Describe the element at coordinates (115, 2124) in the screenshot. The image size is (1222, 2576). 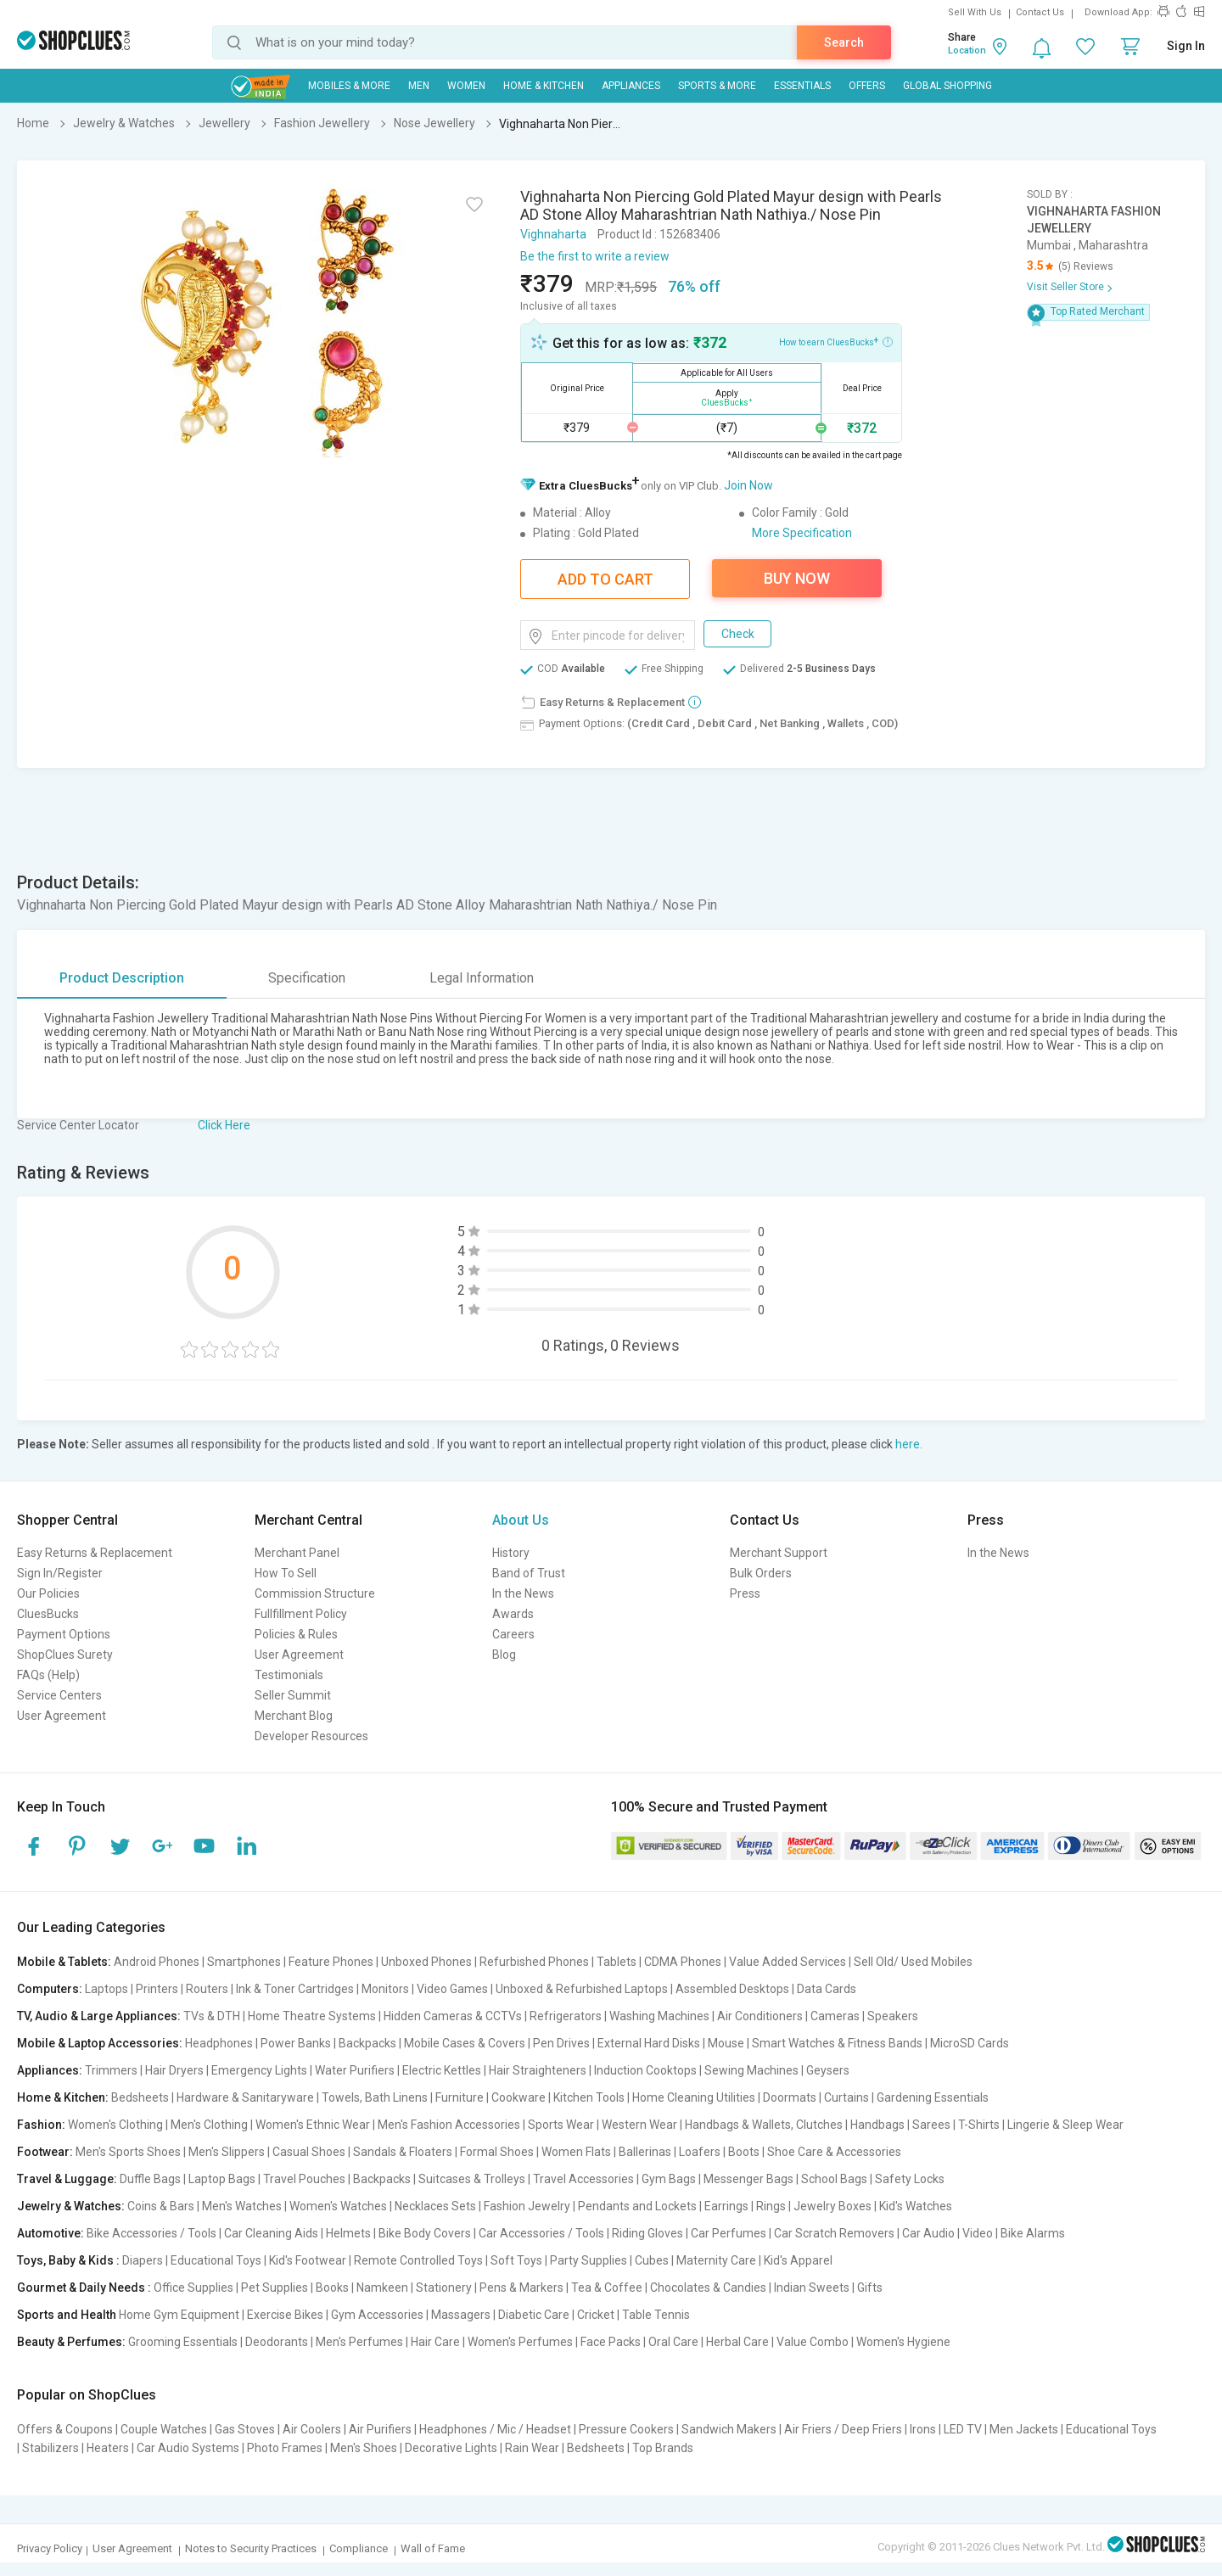
I see `Women's Clothing` at that location.